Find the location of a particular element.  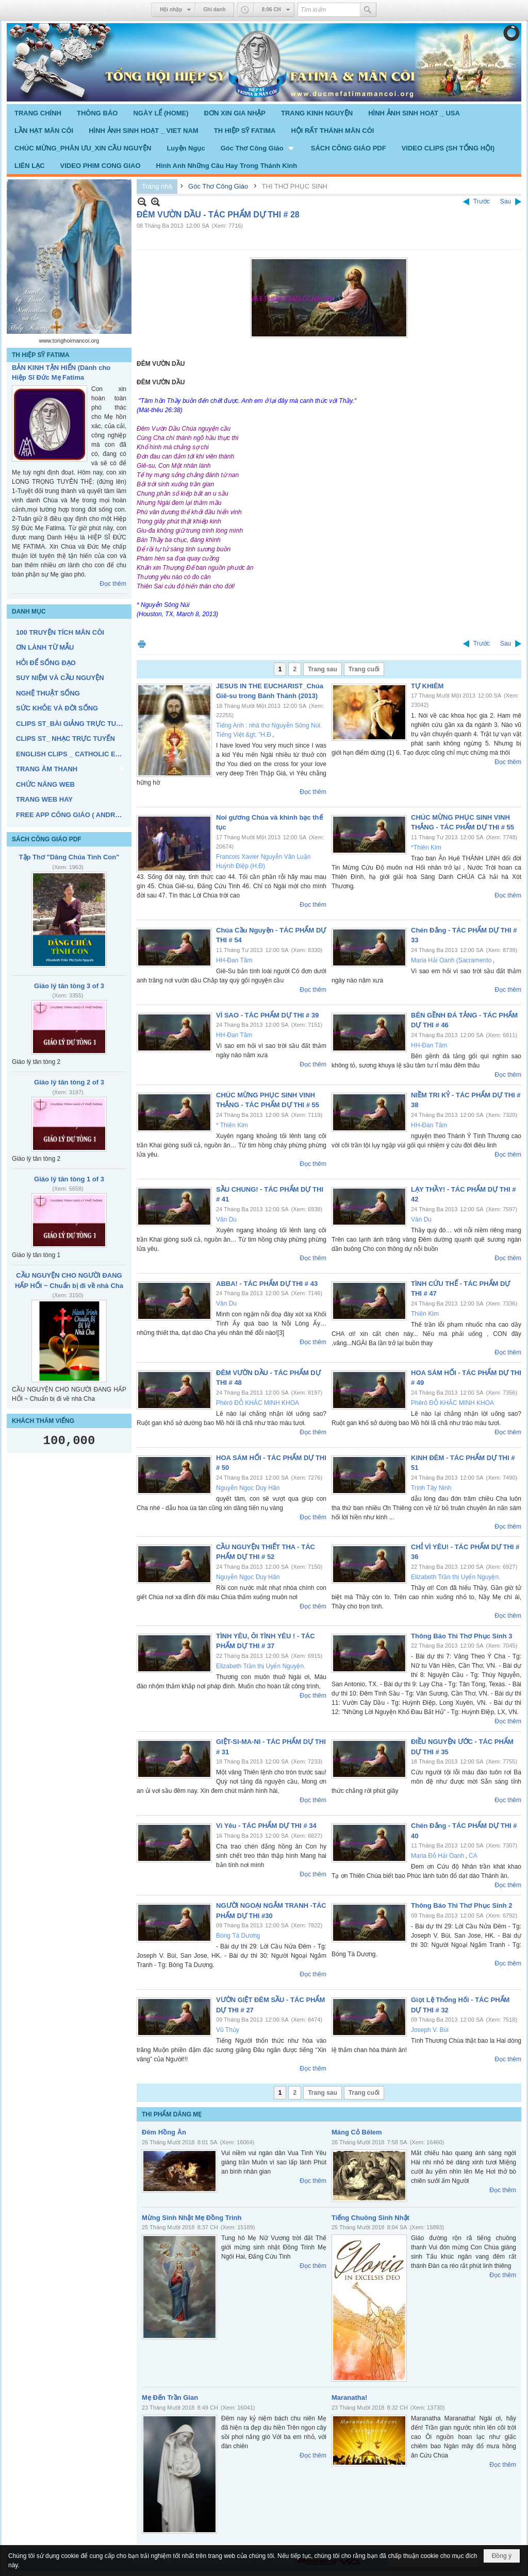

ABBA! - TÁC PHẨM DỰ THI # 43 is located at coordinates (267, 1283).